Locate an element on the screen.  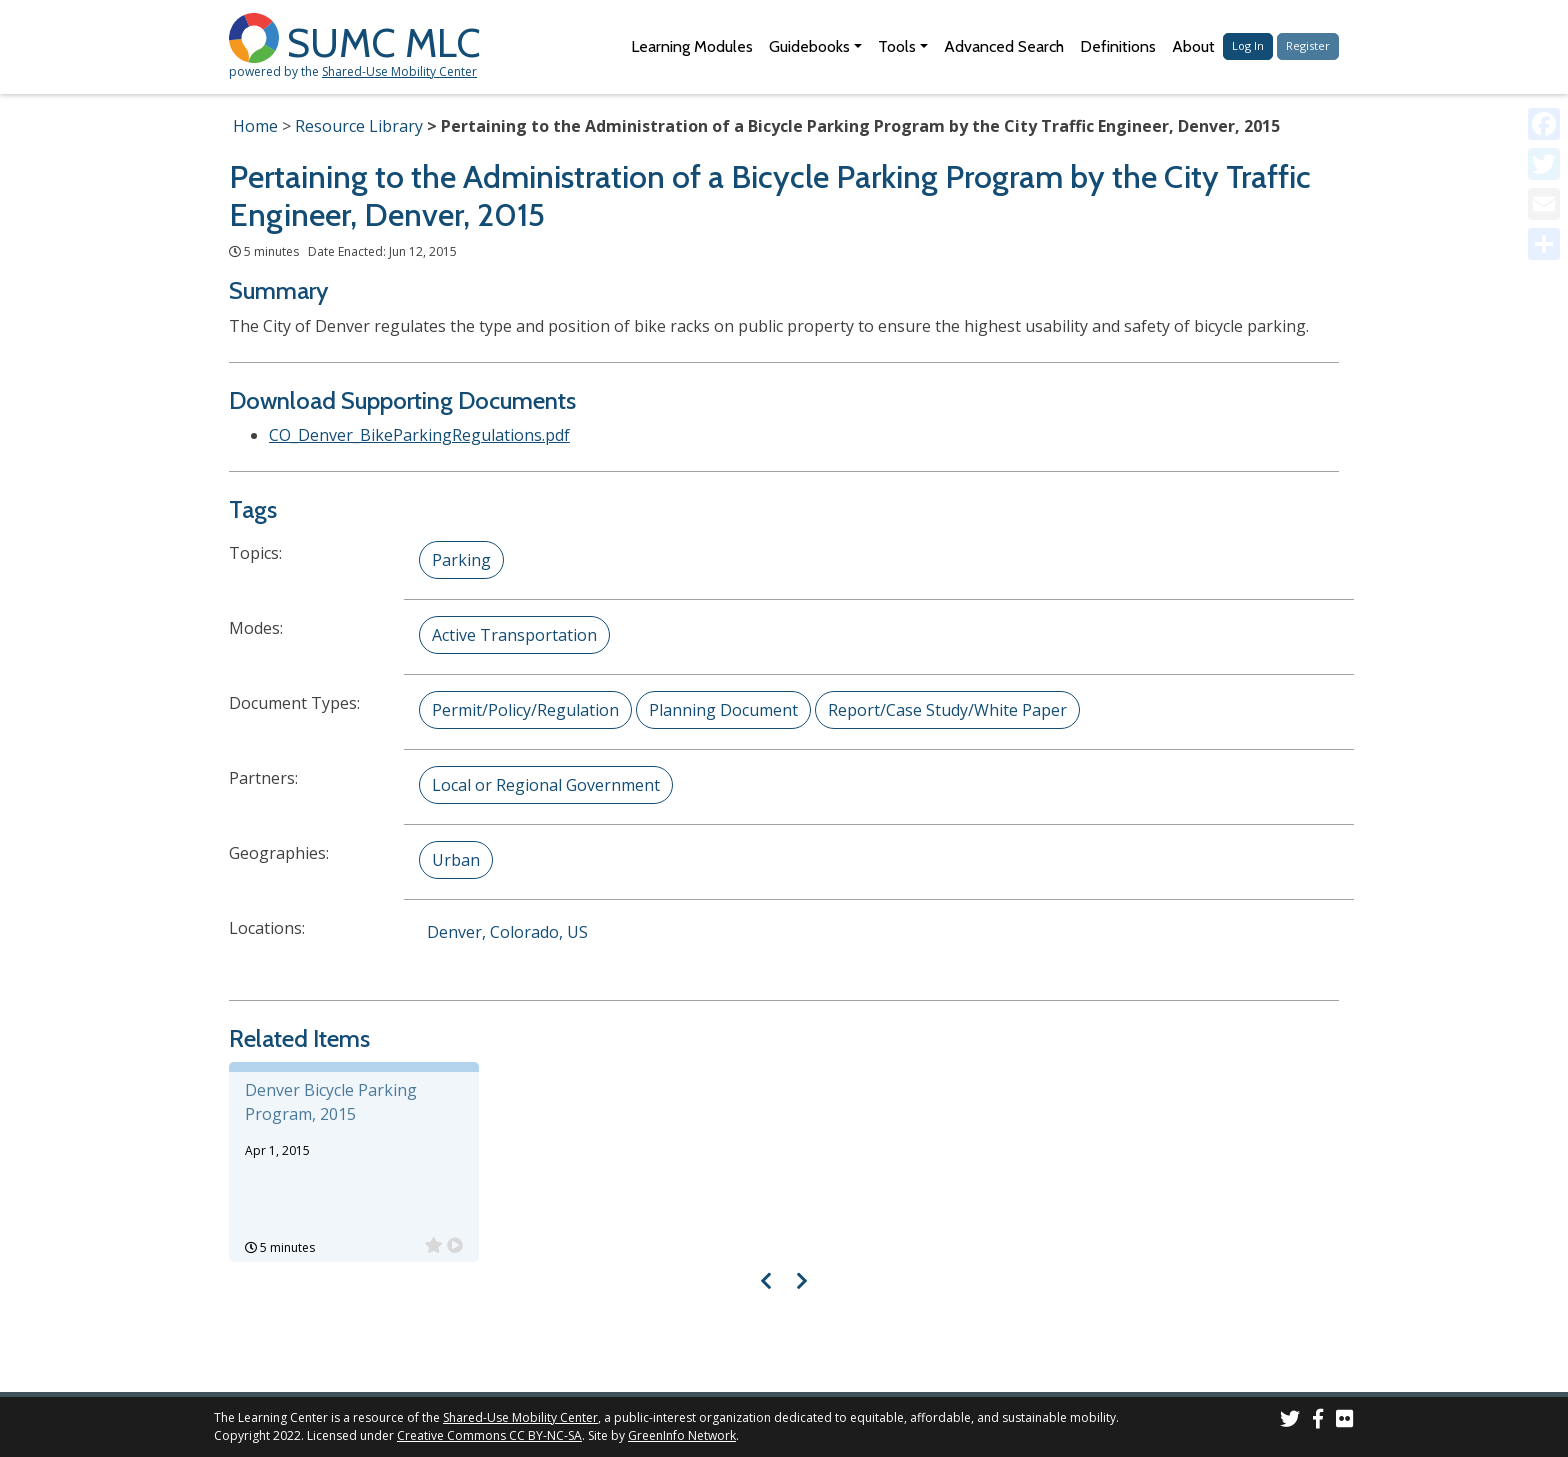
GreenInfo Network is located at coordinates (682, 1435).